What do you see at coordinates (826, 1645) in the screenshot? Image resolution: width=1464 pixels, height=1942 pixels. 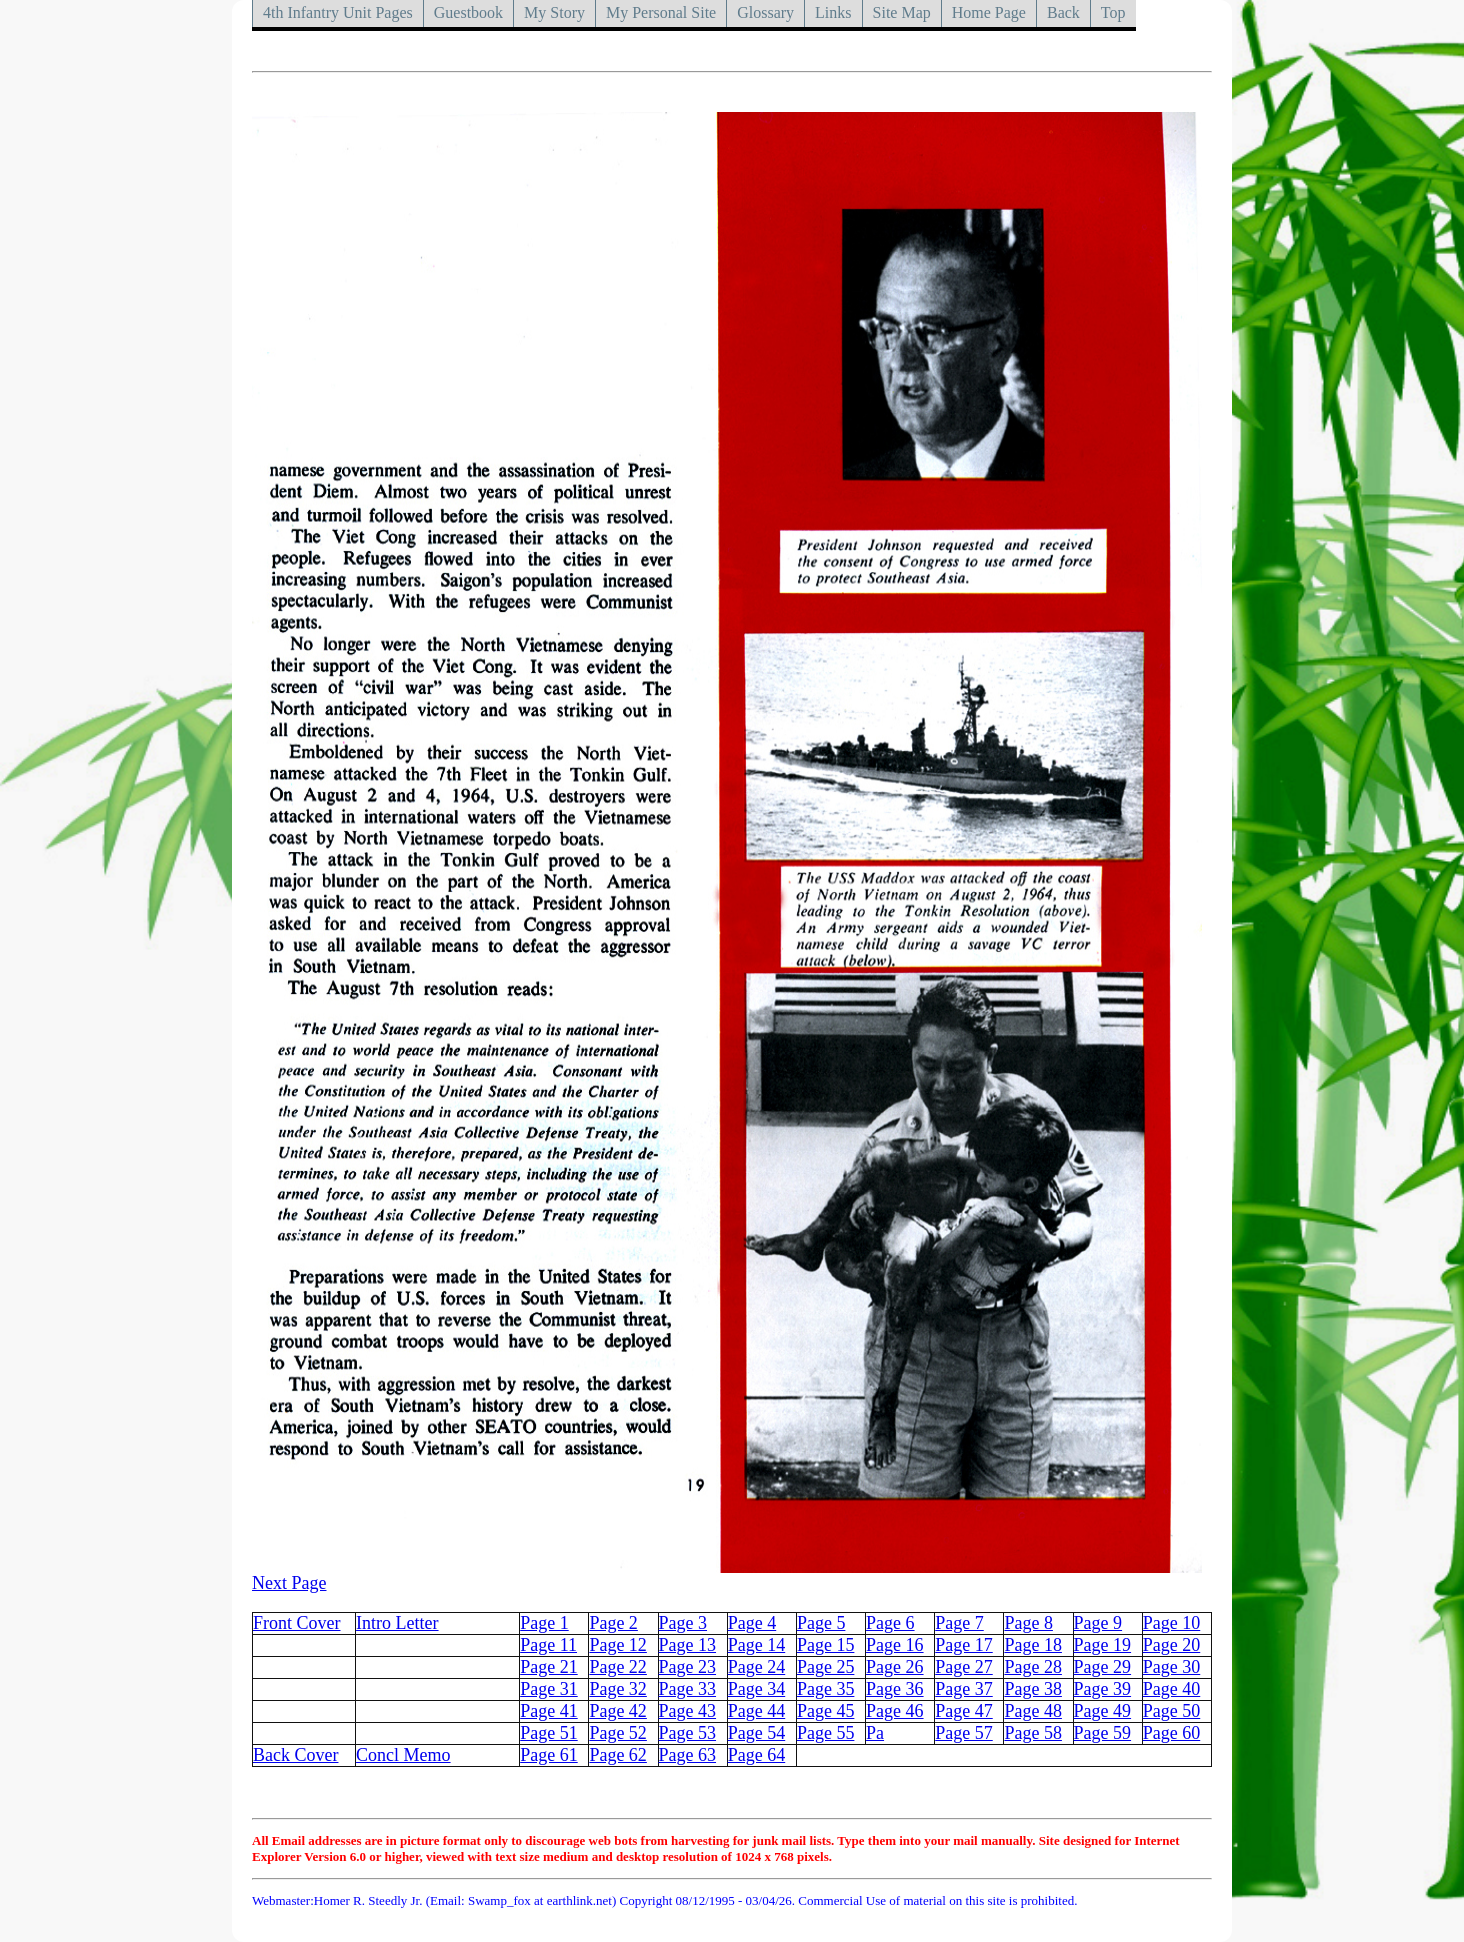 I see `Page 15` at bounding box center [826, 1645].